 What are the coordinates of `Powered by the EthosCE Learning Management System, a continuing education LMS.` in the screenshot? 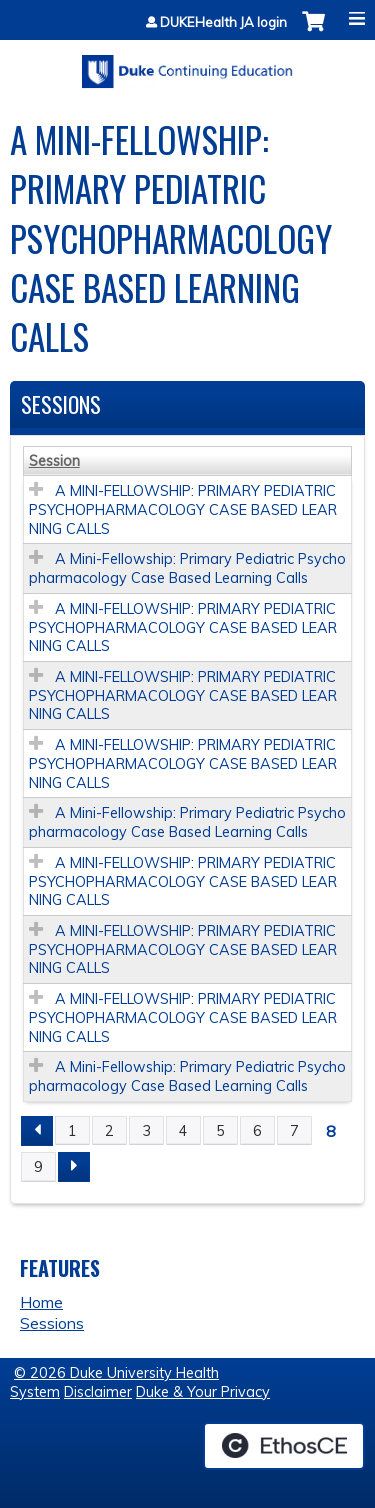 It's located at (284, 1446).